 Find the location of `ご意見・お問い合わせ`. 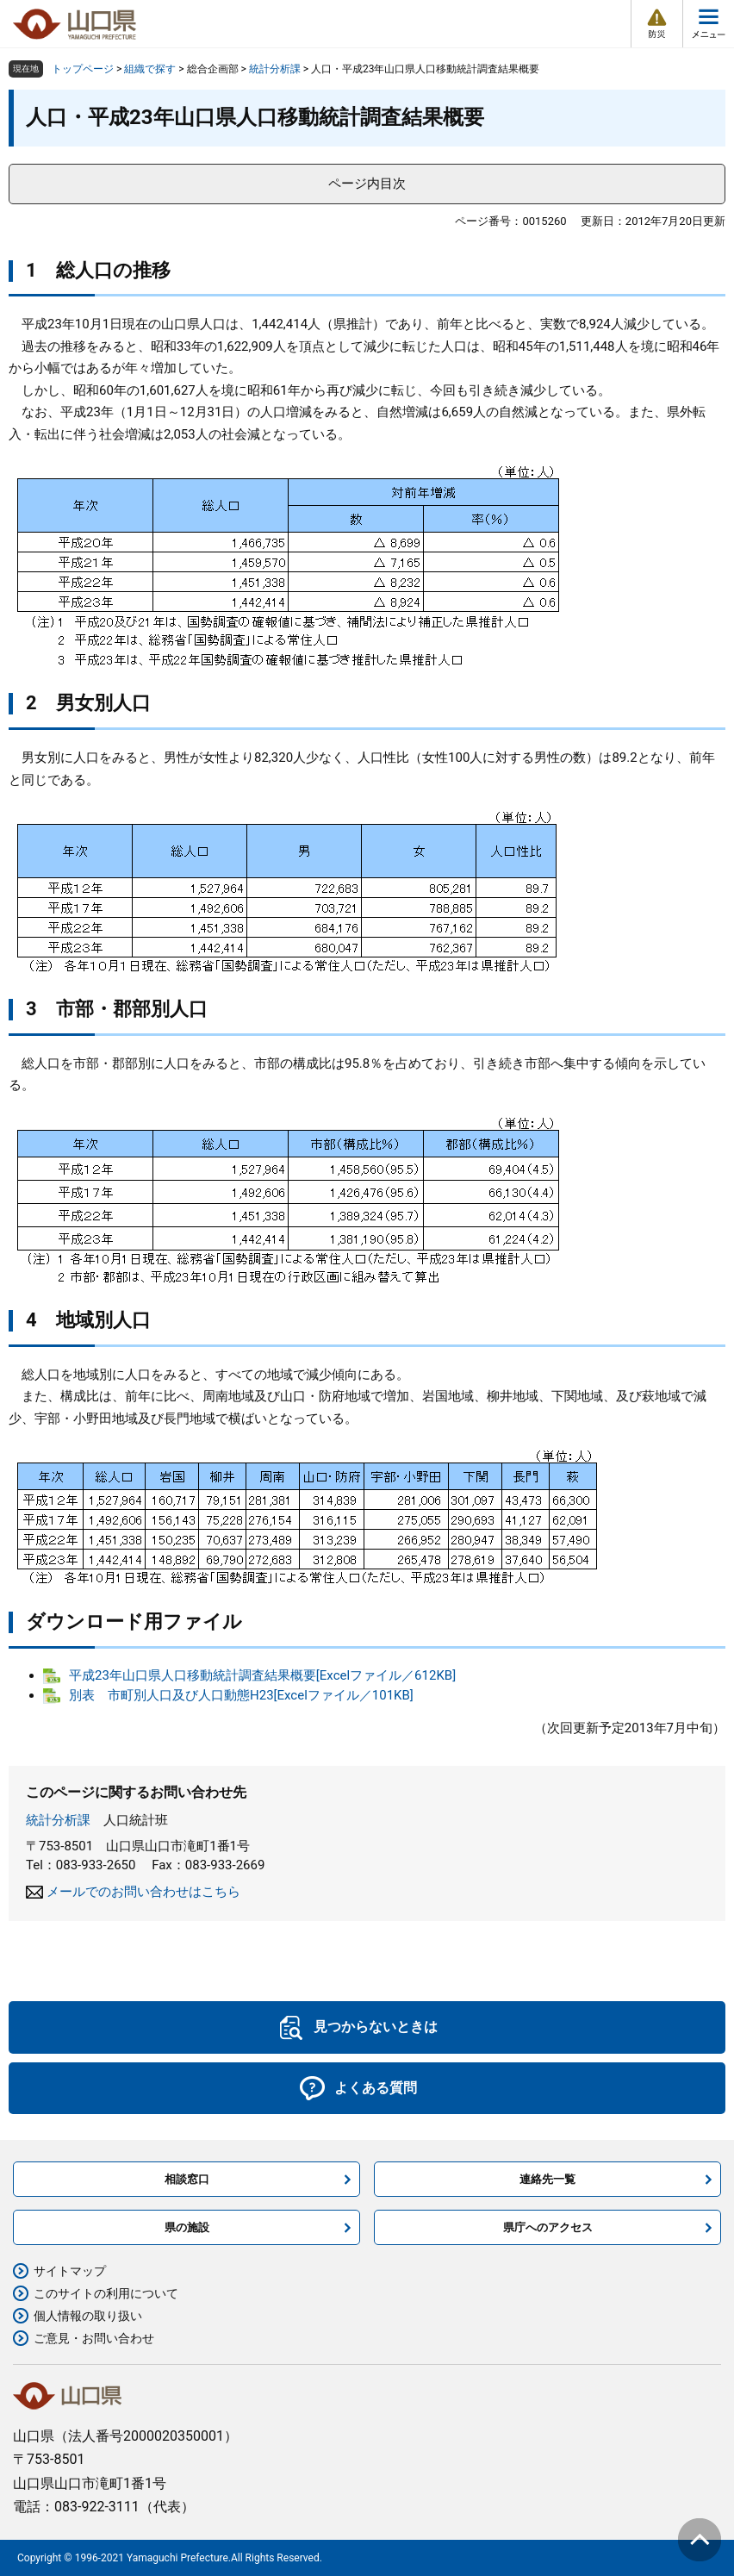

ご意見・お問い合わせ is located at coordinates (94, 2338).